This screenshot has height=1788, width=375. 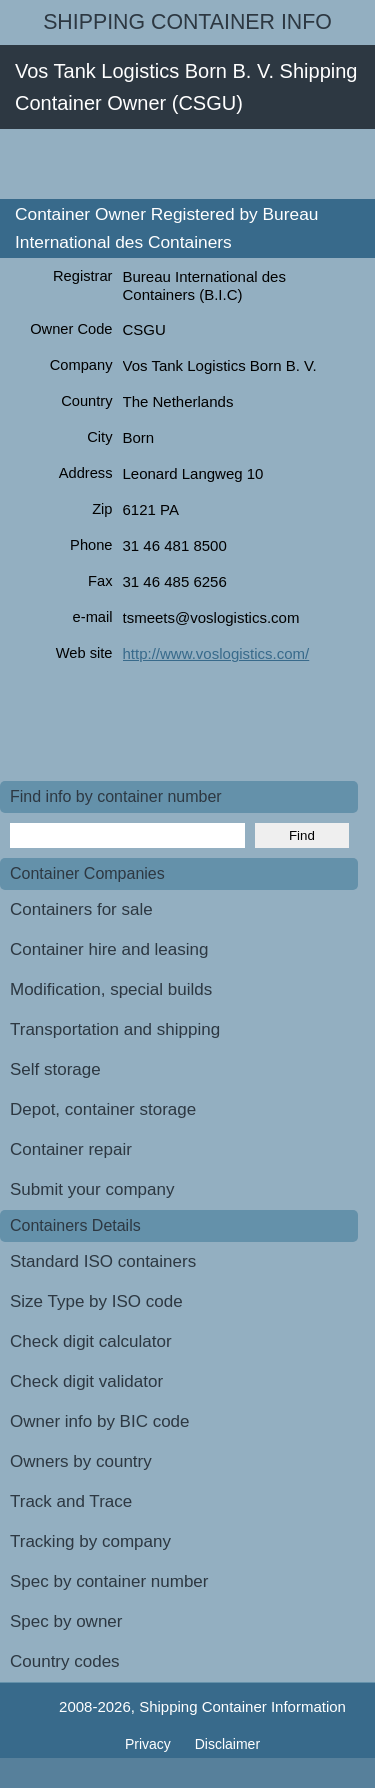 What do you see at coordinates (65, 1661) in the screenshot?
I see `Country codes` at bounding box center [65, 1661].